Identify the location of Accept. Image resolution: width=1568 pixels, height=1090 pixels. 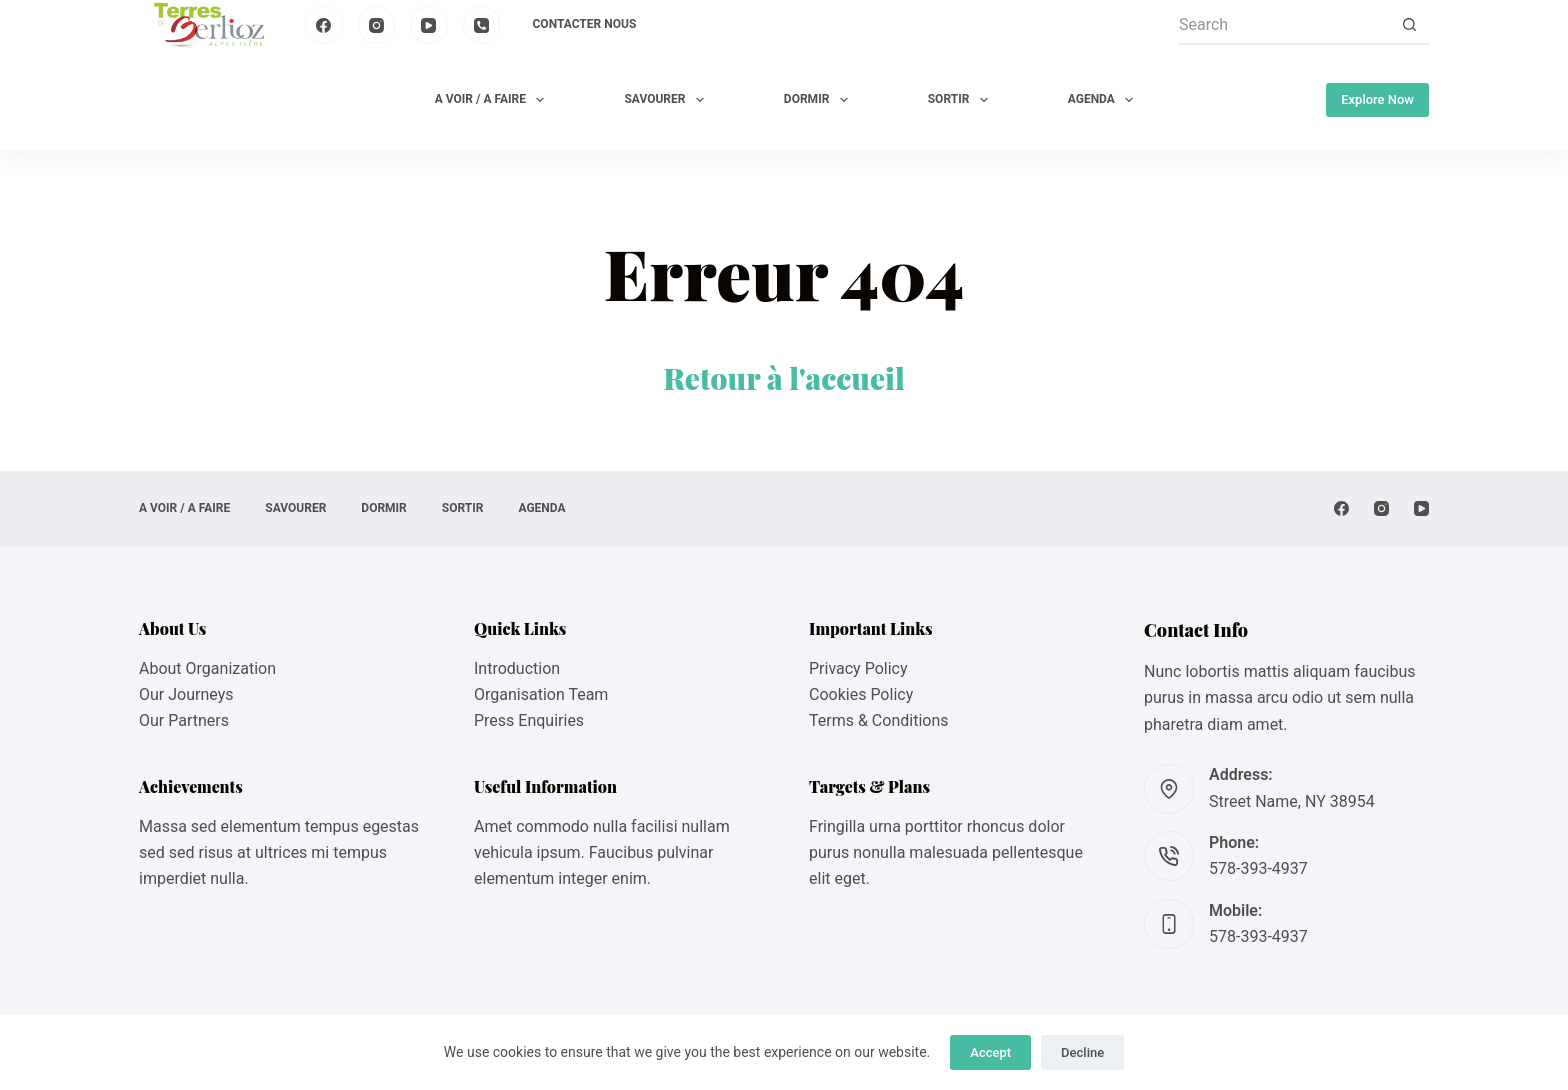
(990, 1052).